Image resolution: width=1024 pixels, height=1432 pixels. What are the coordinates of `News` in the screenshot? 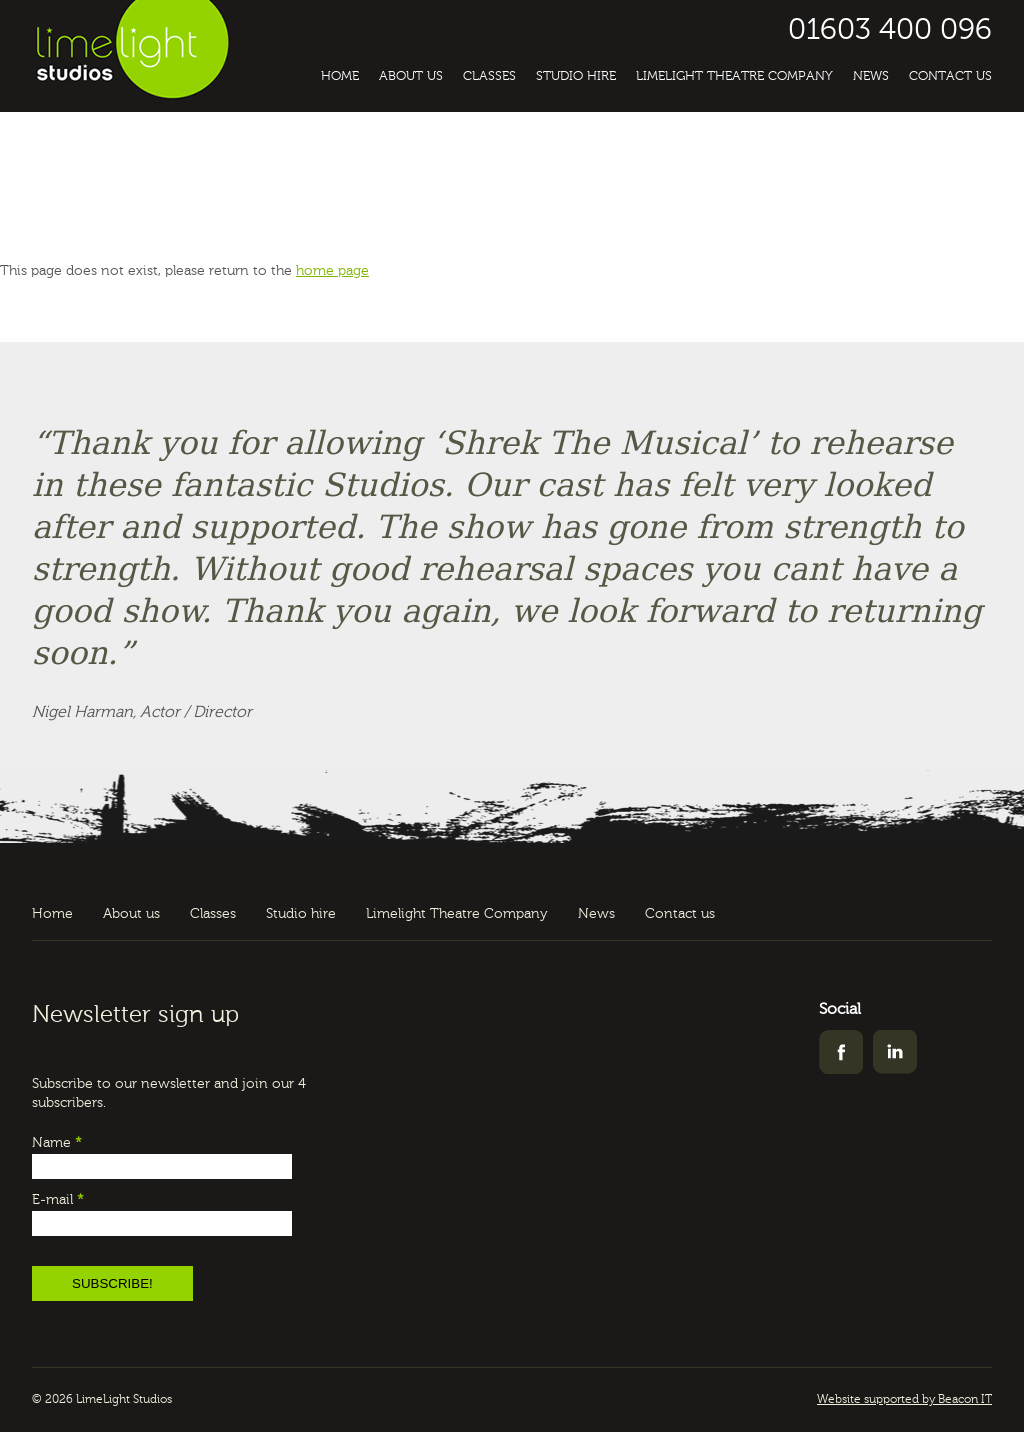 It's located at (871, 76).